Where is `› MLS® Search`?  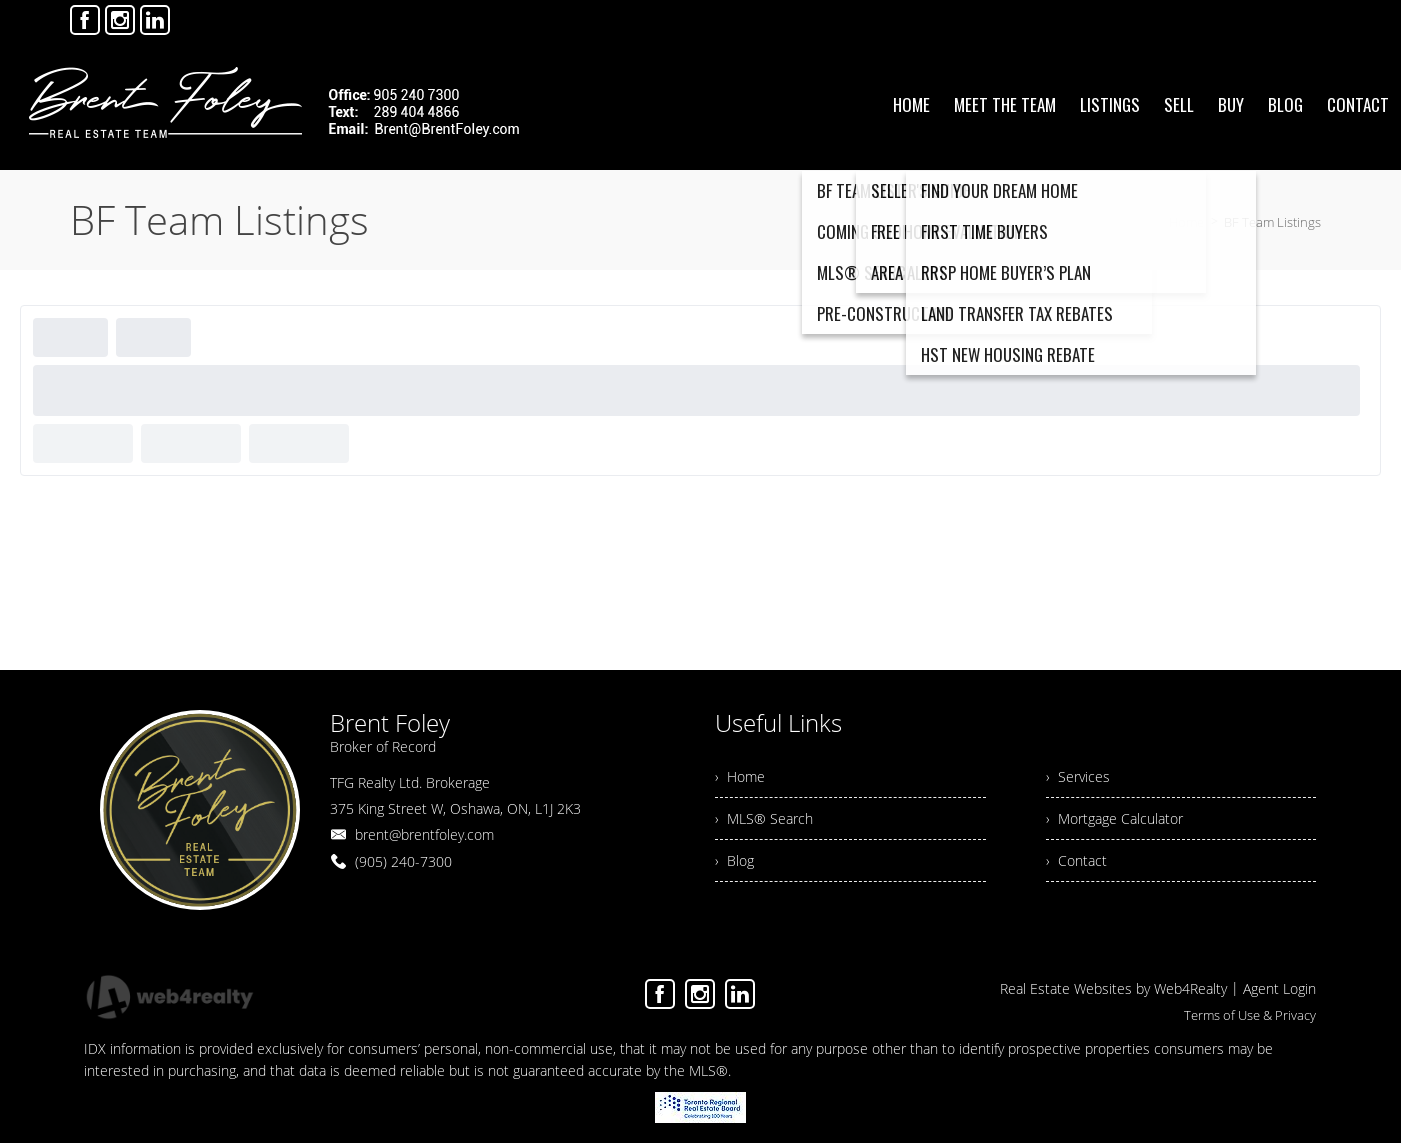 › MLS® Search is located at coordinates (764, 818).